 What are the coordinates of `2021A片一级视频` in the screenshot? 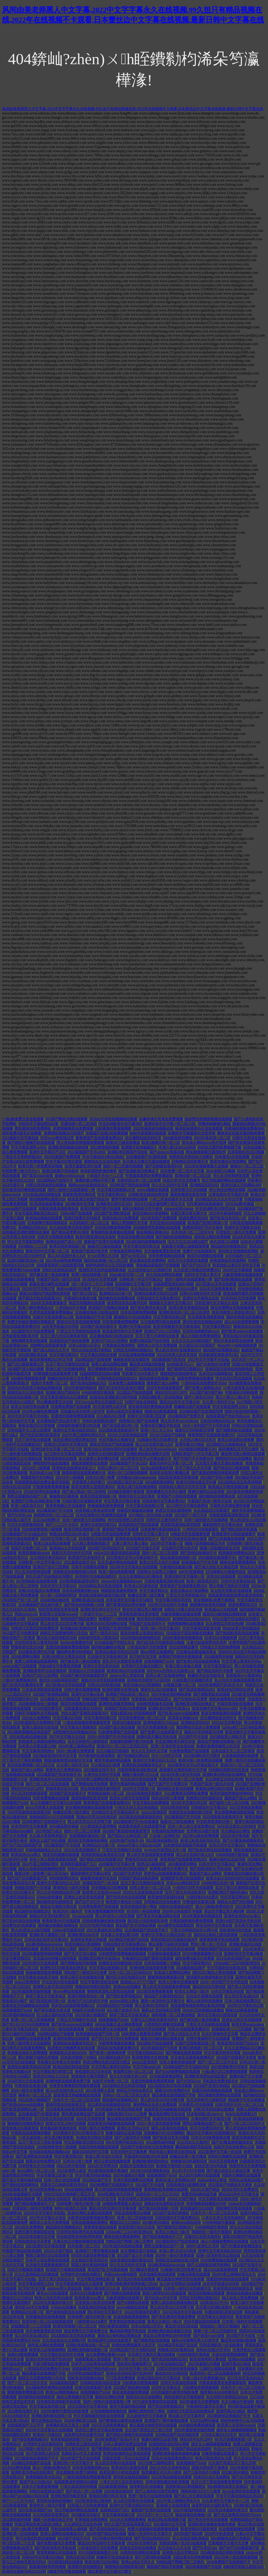 It's located at (36, 1468).